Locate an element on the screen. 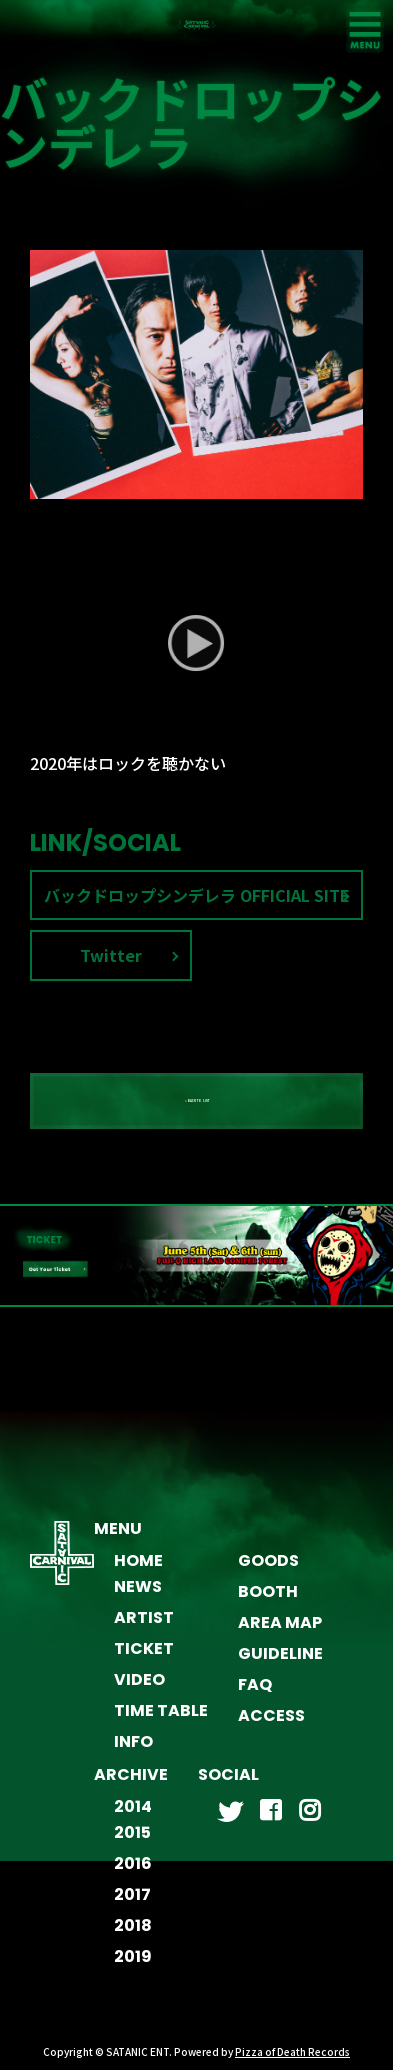  2016 is located at coordinates (133, 1874).